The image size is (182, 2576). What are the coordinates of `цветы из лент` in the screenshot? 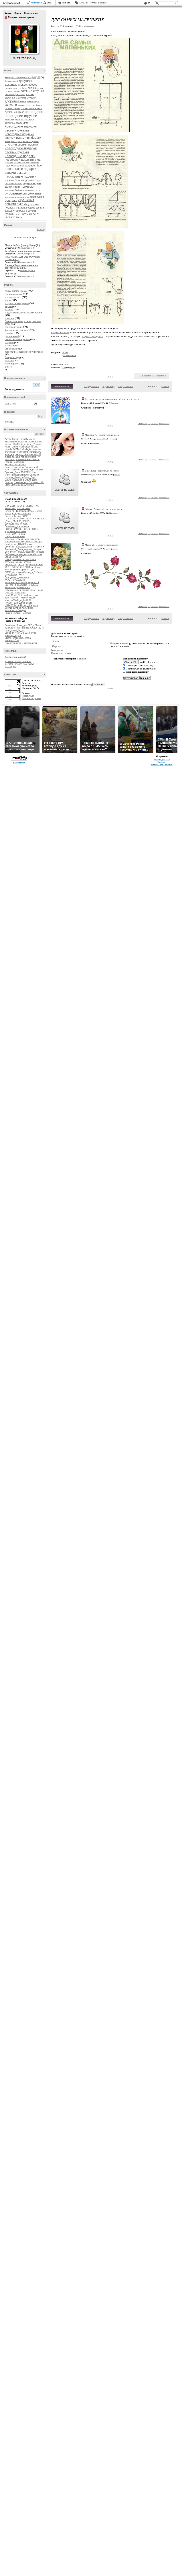 It's located at (30, 213).